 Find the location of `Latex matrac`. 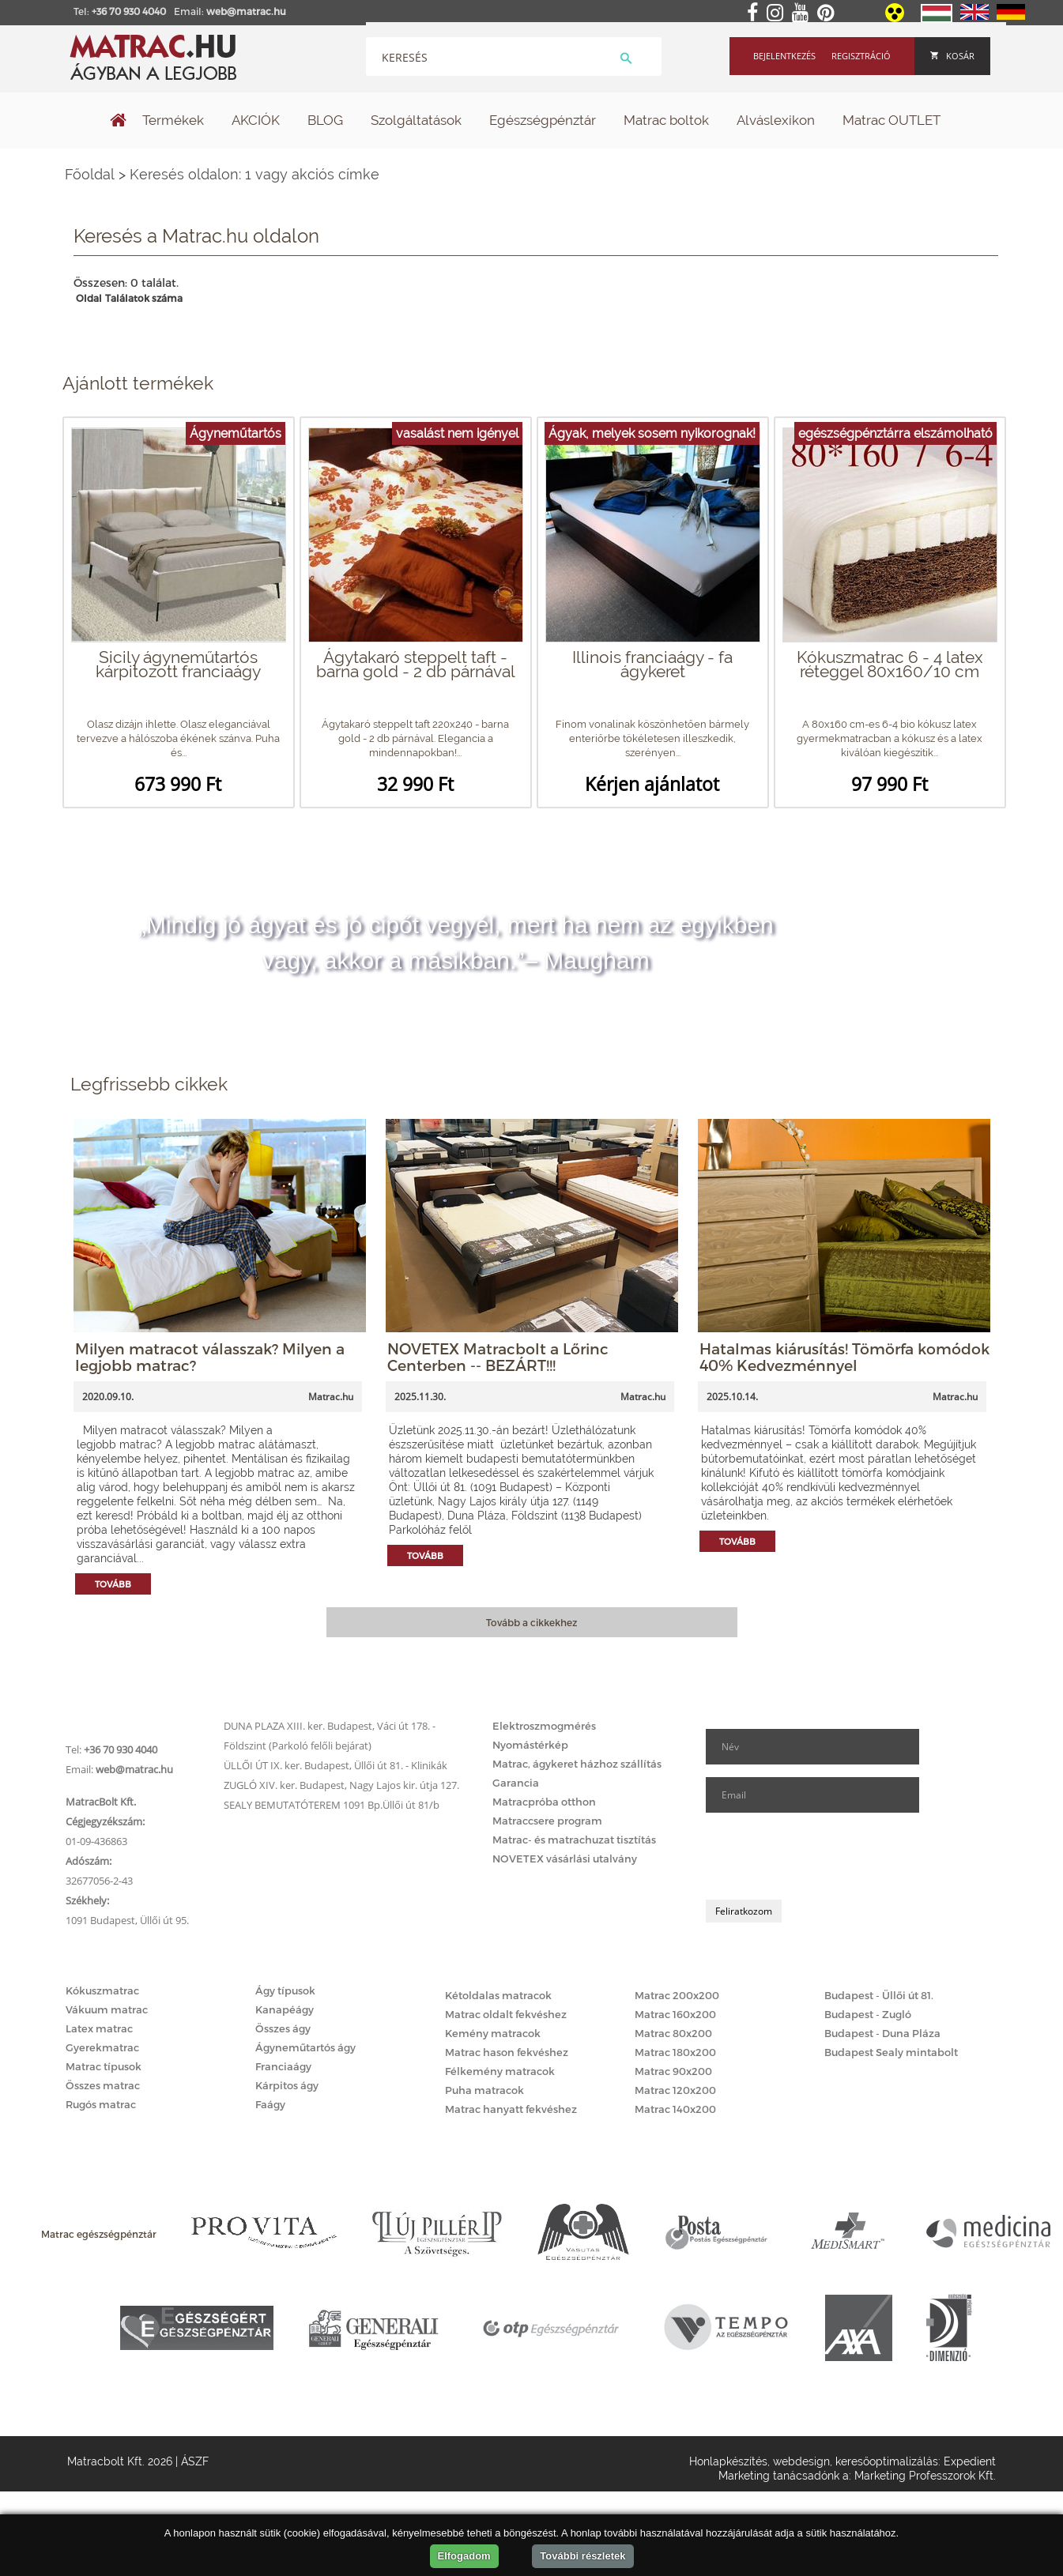

Latex matrac is located at coordinates (99, 2028).